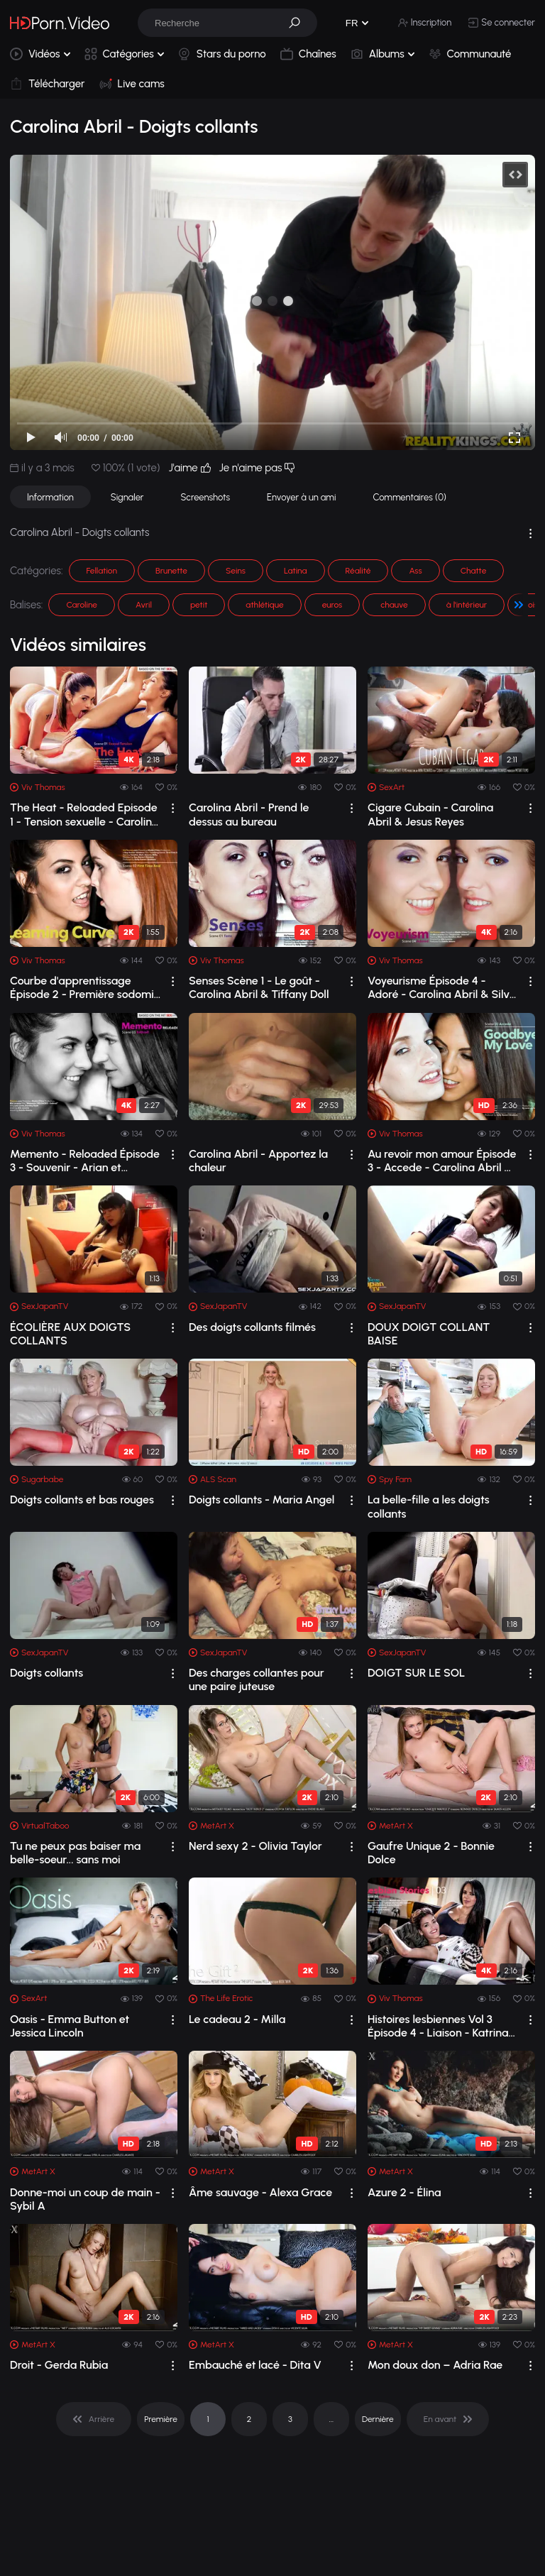 The width and height of the screenshot is (545, 2576). What do you see at coordinates (69, 2025) in the screenshot?
I see `Oasis - Emma Button et Jessica Lincoln` at bounding box center [69, 2025].